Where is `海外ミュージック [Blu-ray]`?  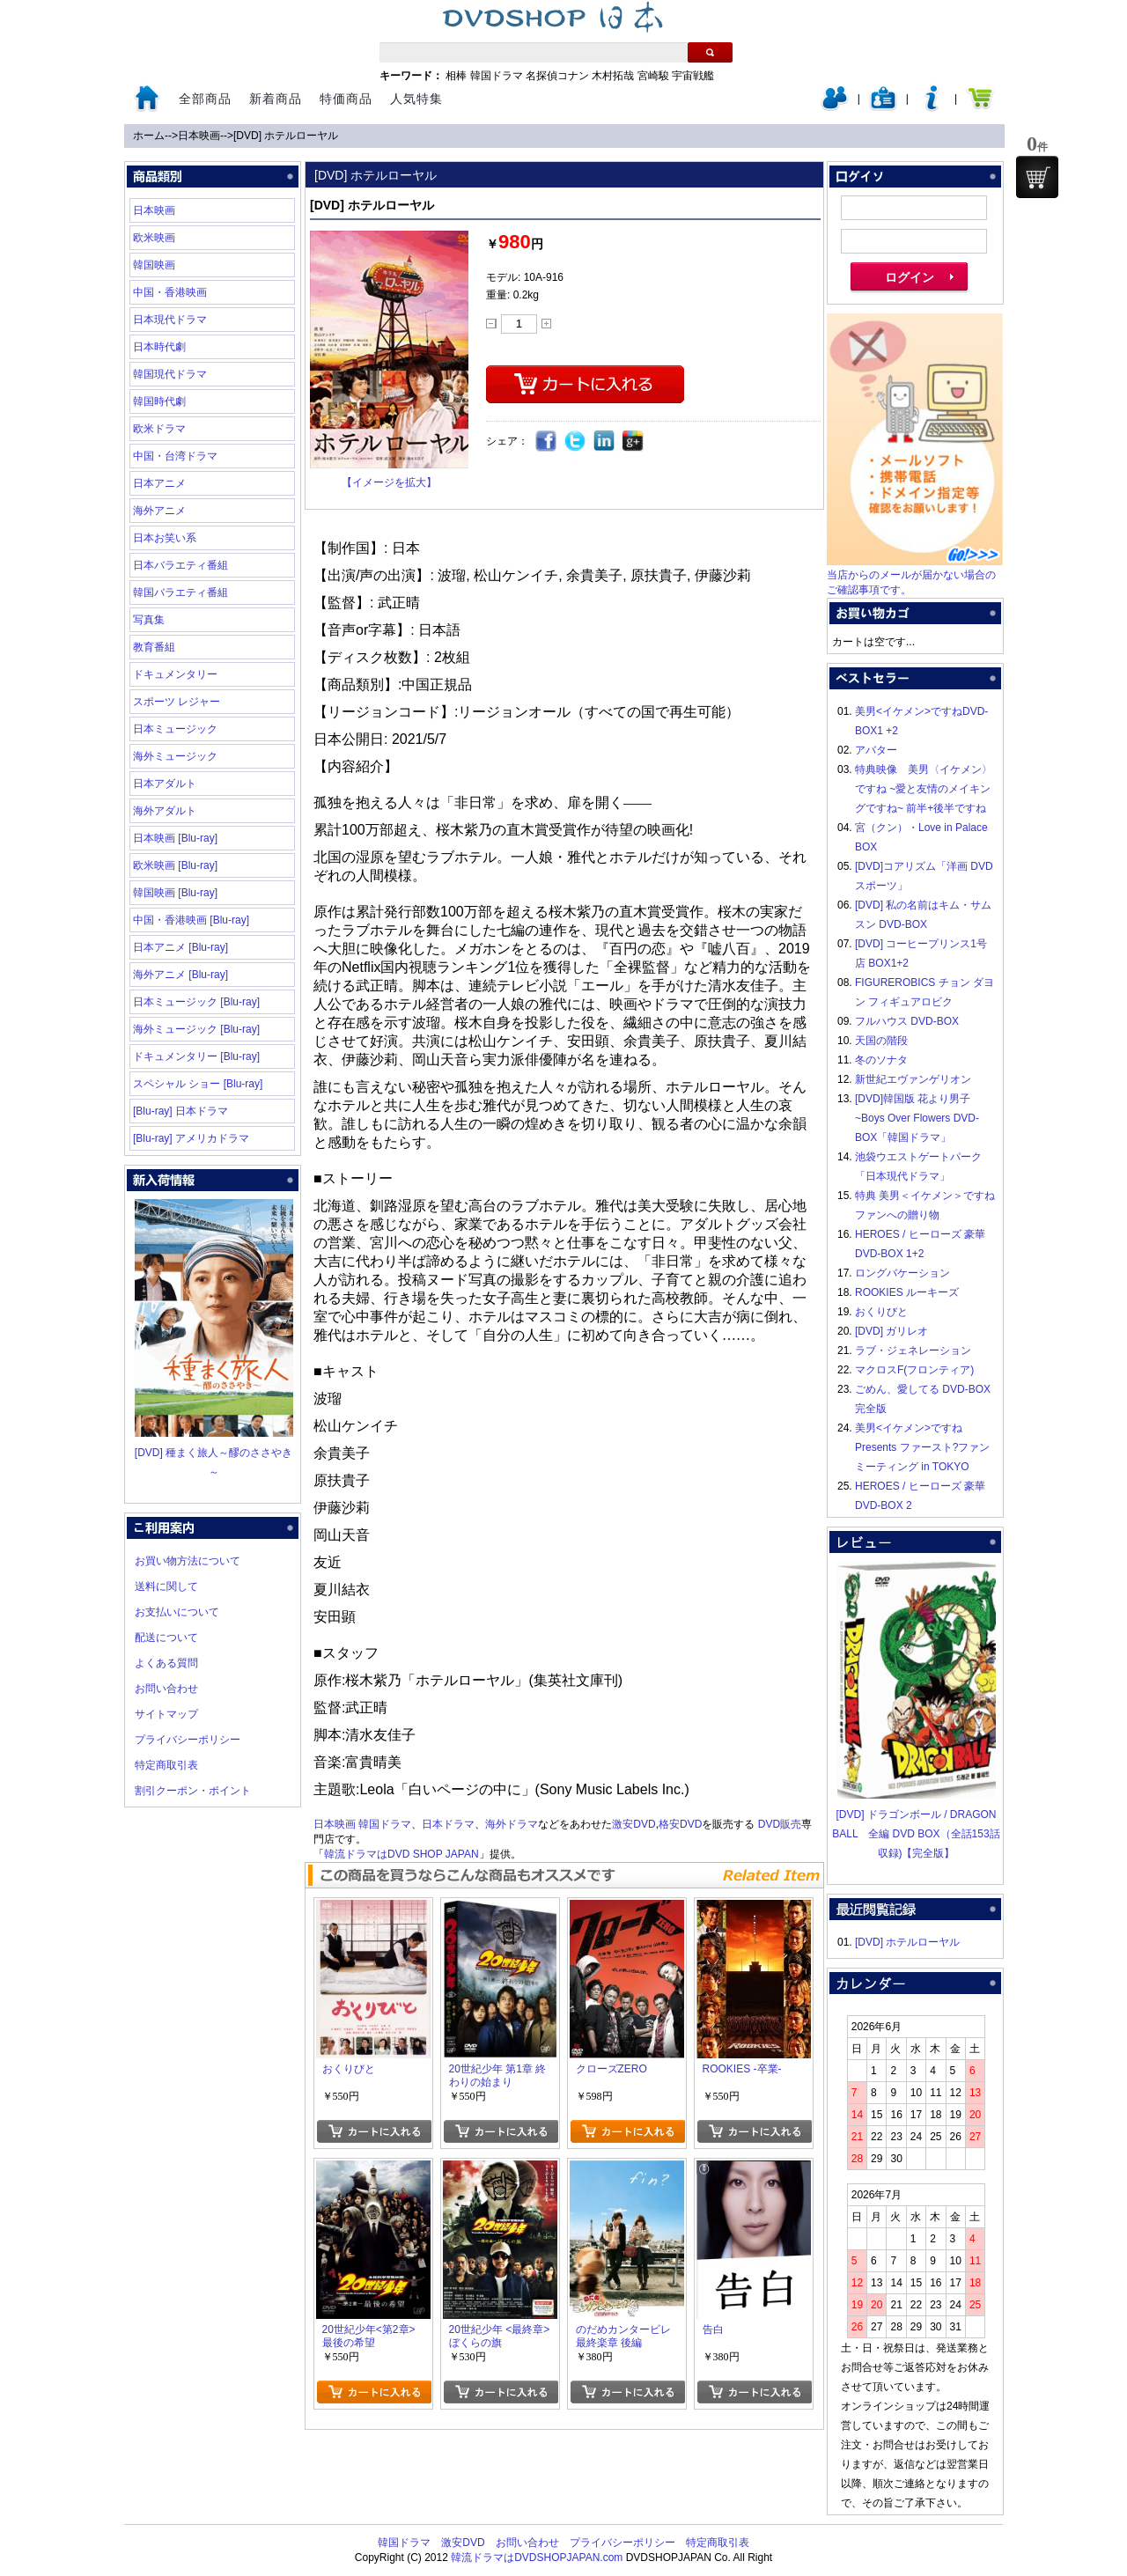 海外ミュージック [Blu-ray] is located at coordinates (196, 1029).